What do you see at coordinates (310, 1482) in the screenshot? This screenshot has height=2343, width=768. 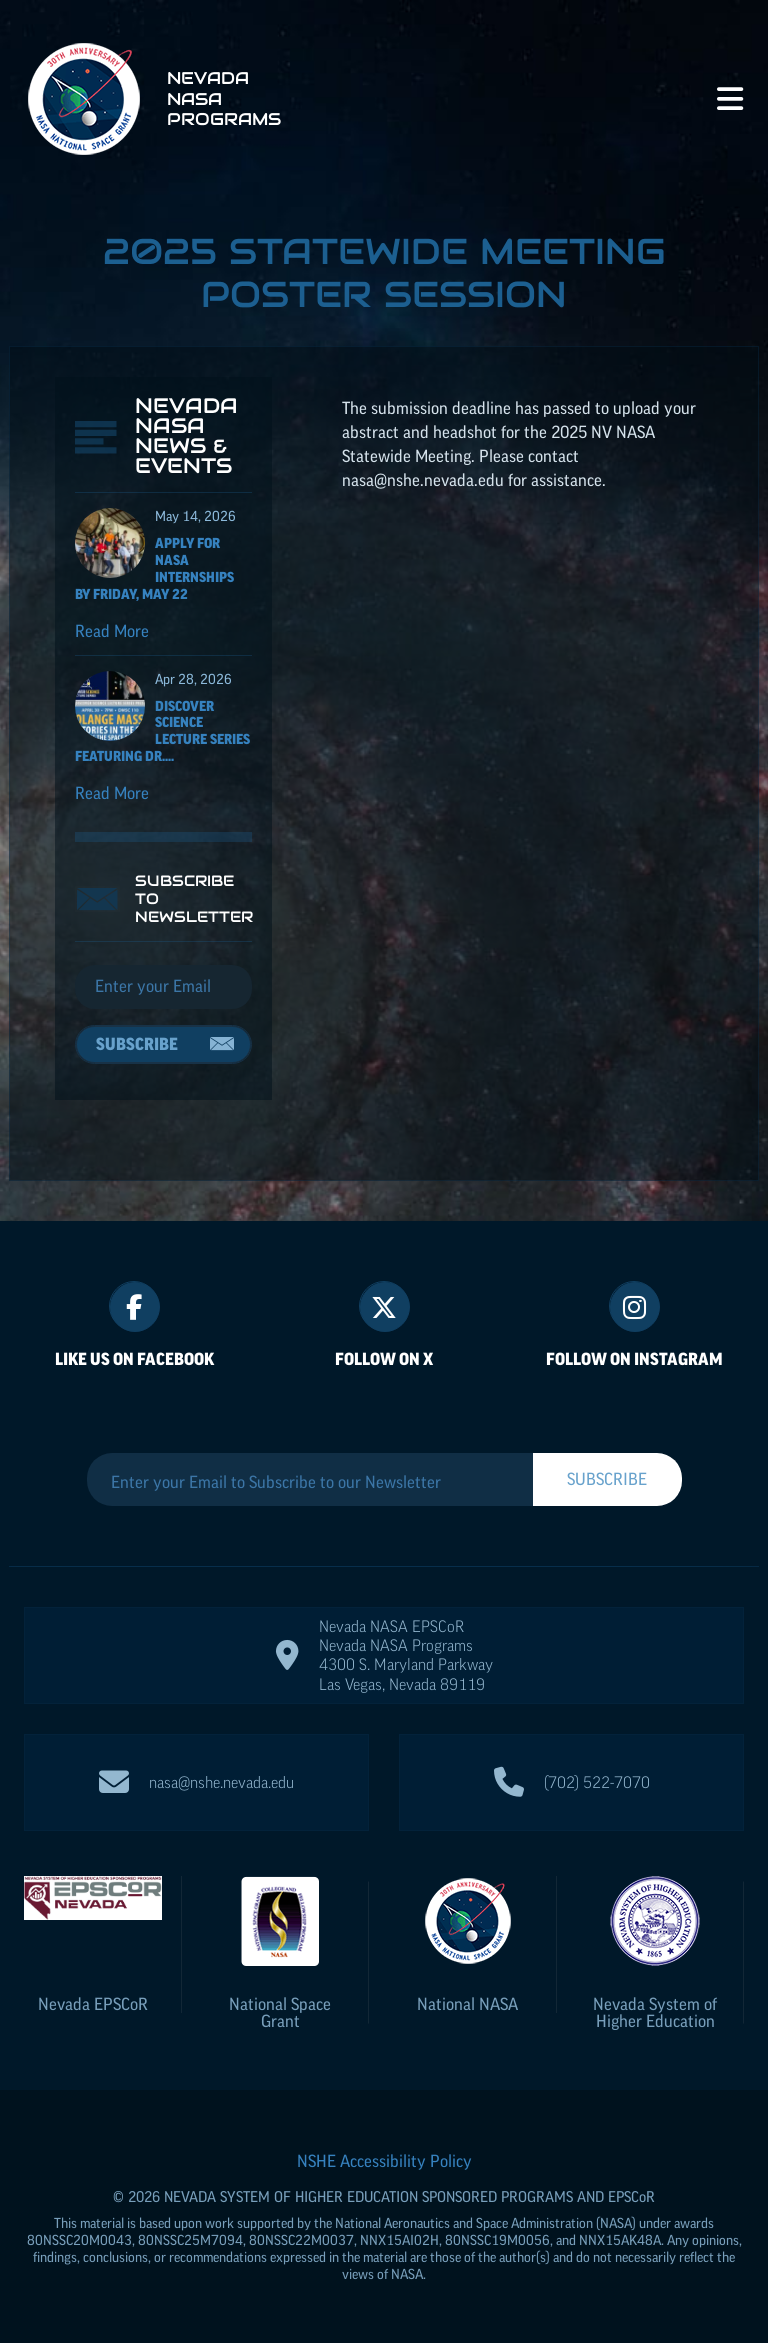 I see `[Enter your Email to Subscribe to our Newsletter]` at bounding box center [310, 1482].